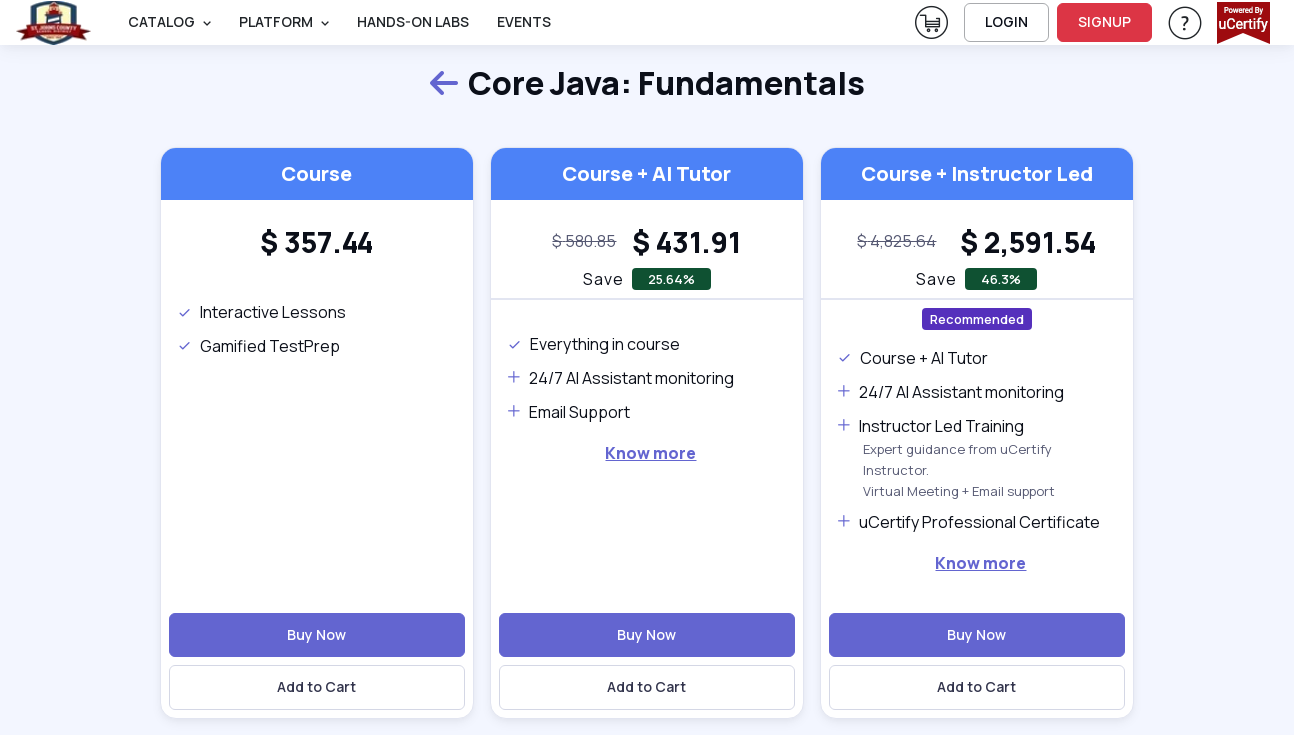  Describe the element at coordinates (650, 453) in the screenshot. I see `Know more` at that location.